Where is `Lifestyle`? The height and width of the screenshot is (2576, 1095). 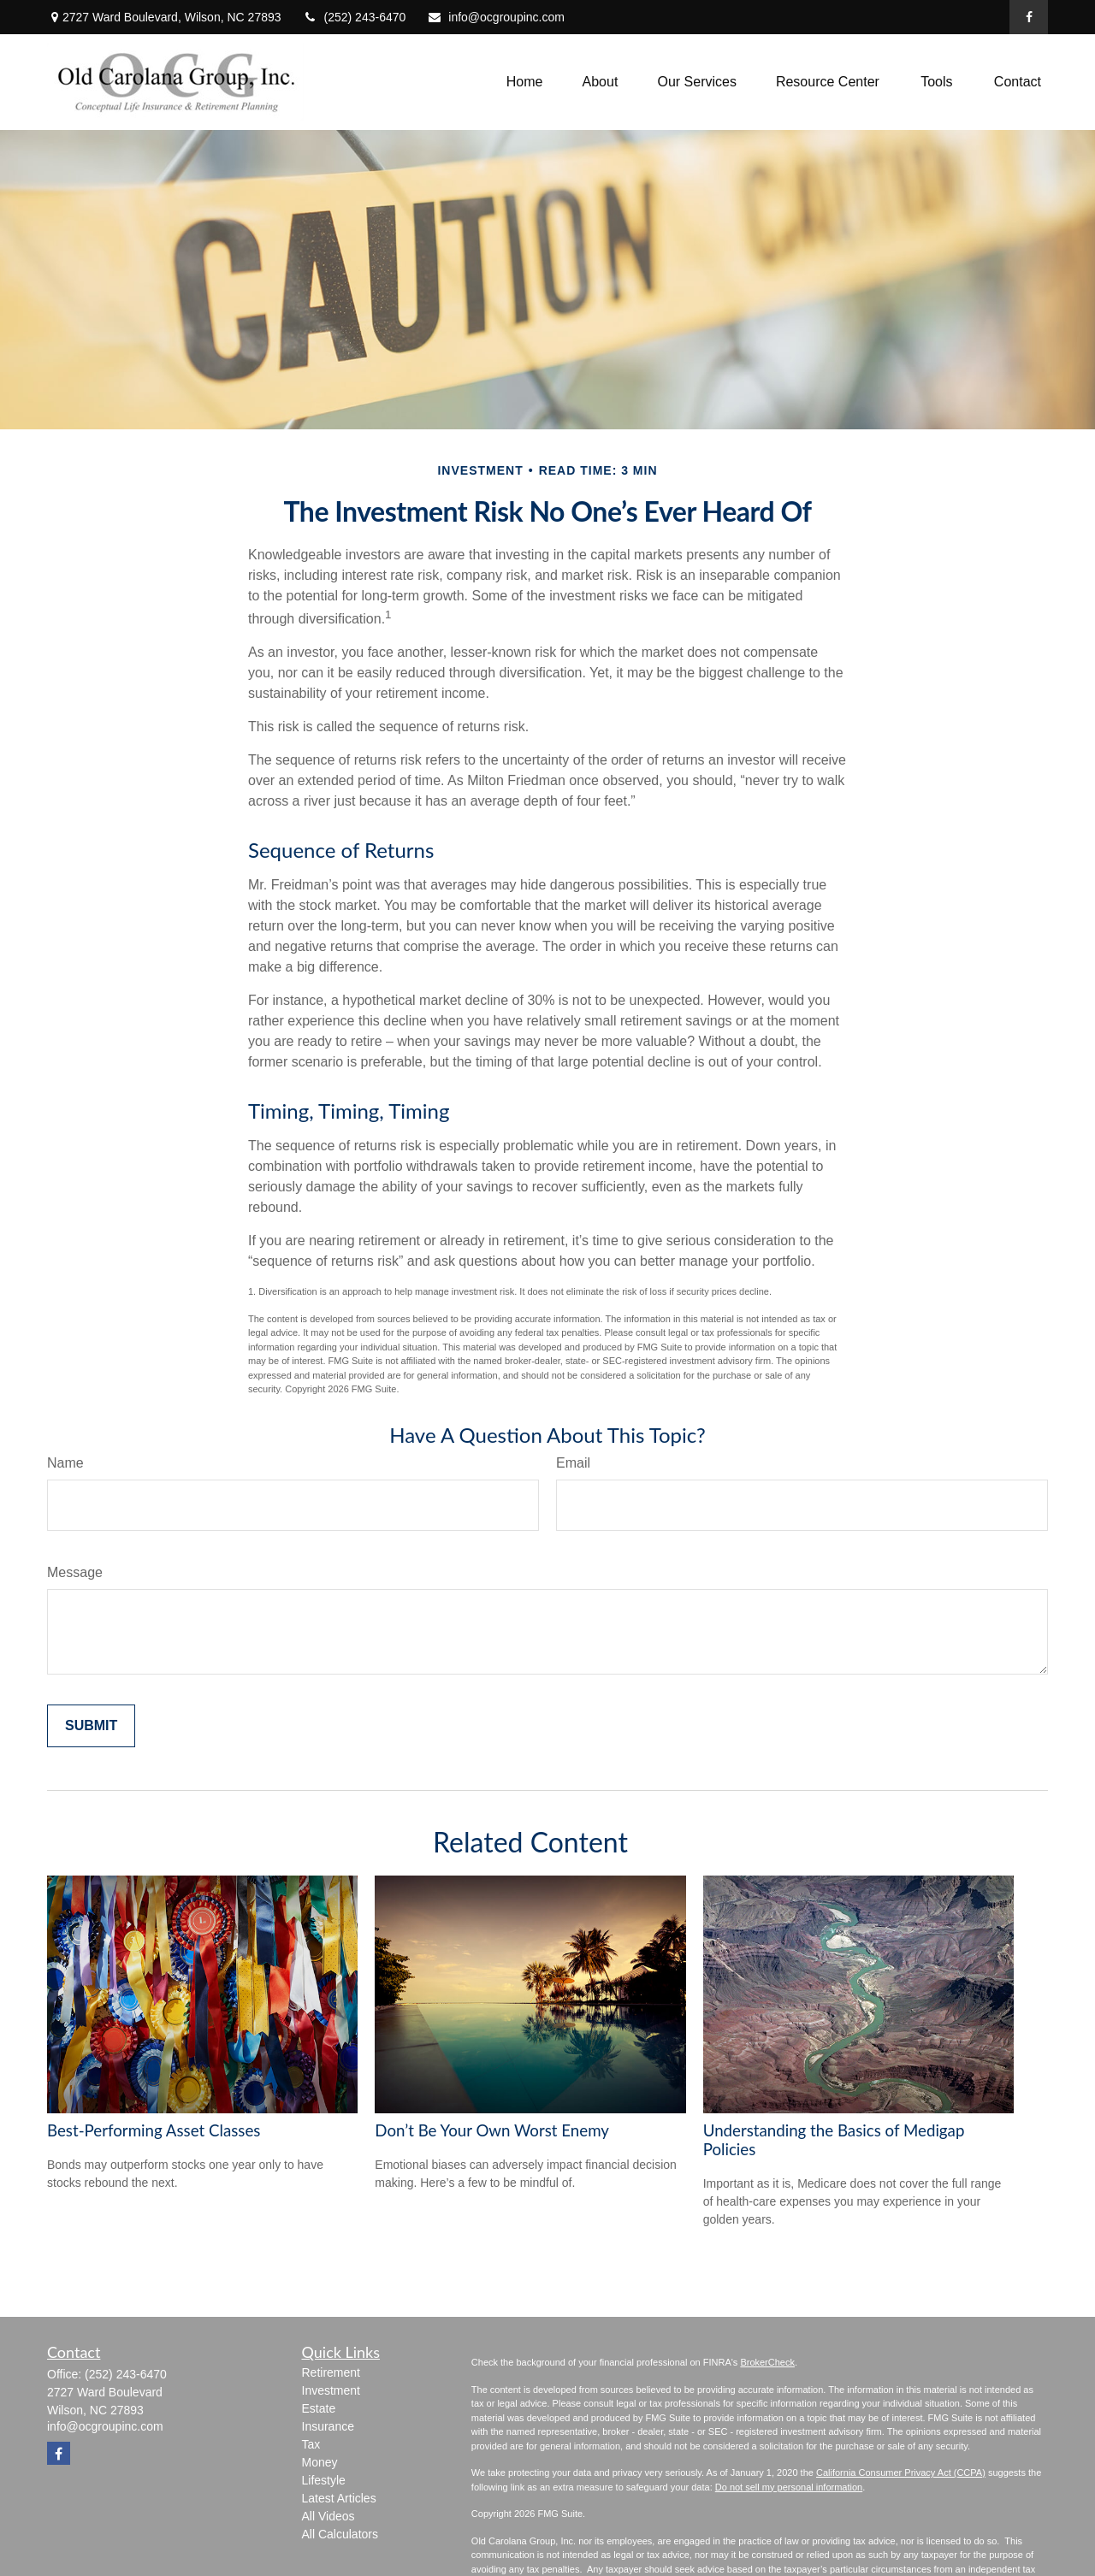
Lifestyle is located at coordinates (324, 2480).